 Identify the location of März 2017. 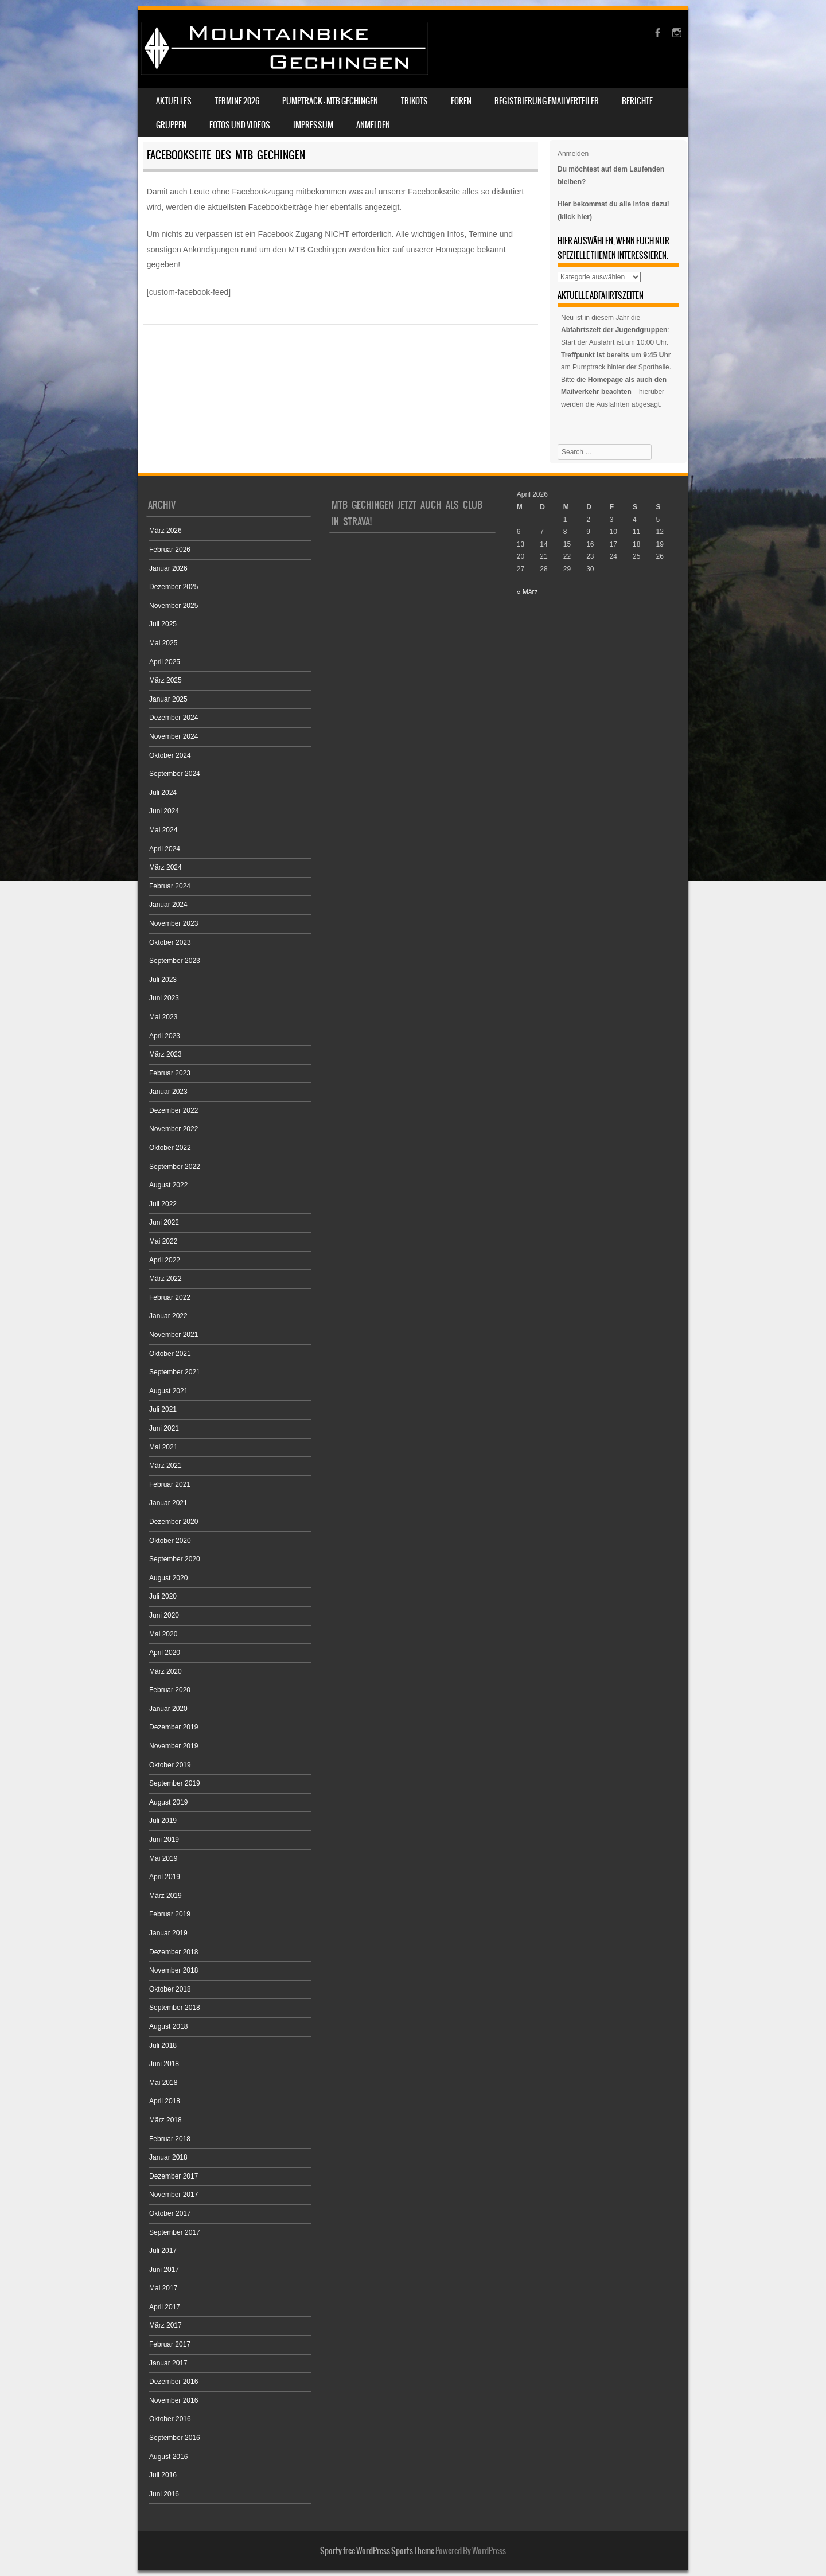
(165, 2325).